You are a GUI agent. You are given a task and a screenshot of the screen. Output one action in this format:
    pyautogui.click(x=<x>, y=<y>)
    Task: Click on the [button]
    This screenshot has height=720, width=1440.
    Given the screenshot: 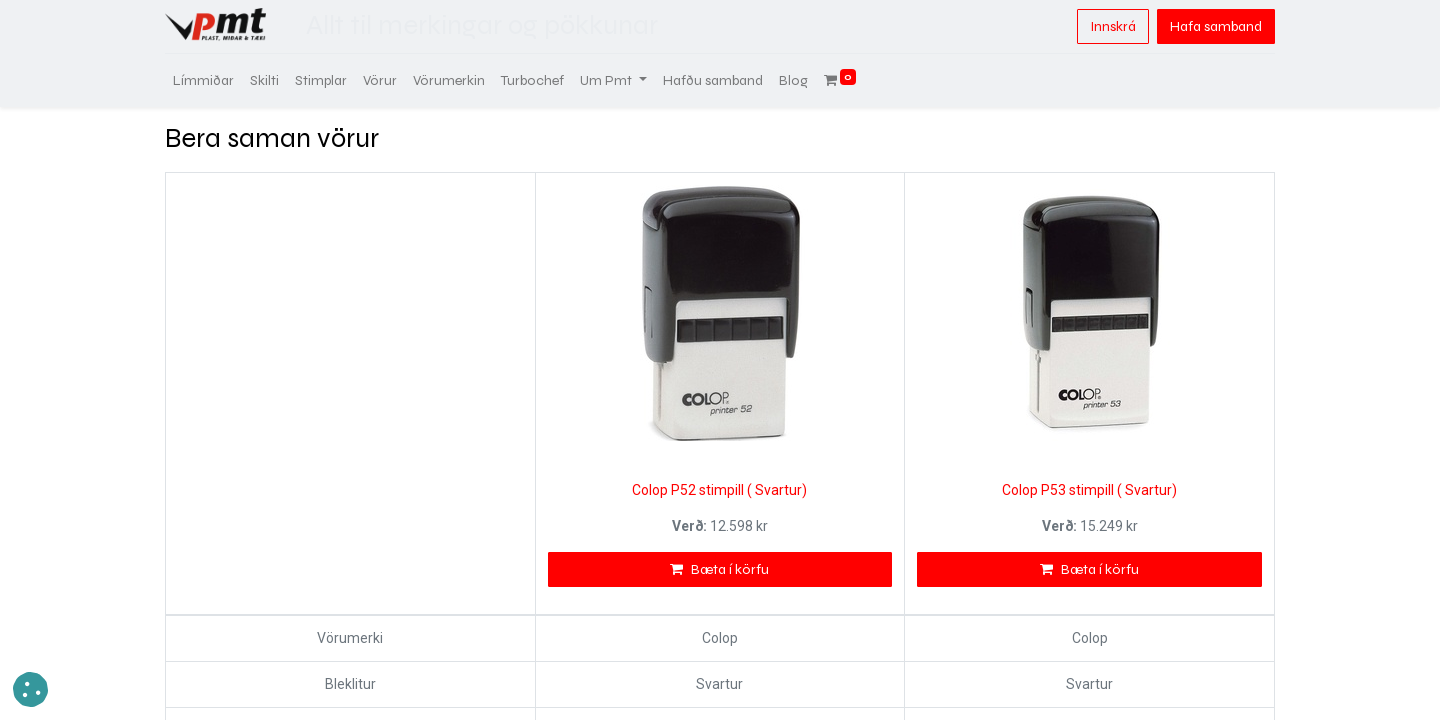 What is the action you would take?
    pyautogui.click(x=30, y=689)
    